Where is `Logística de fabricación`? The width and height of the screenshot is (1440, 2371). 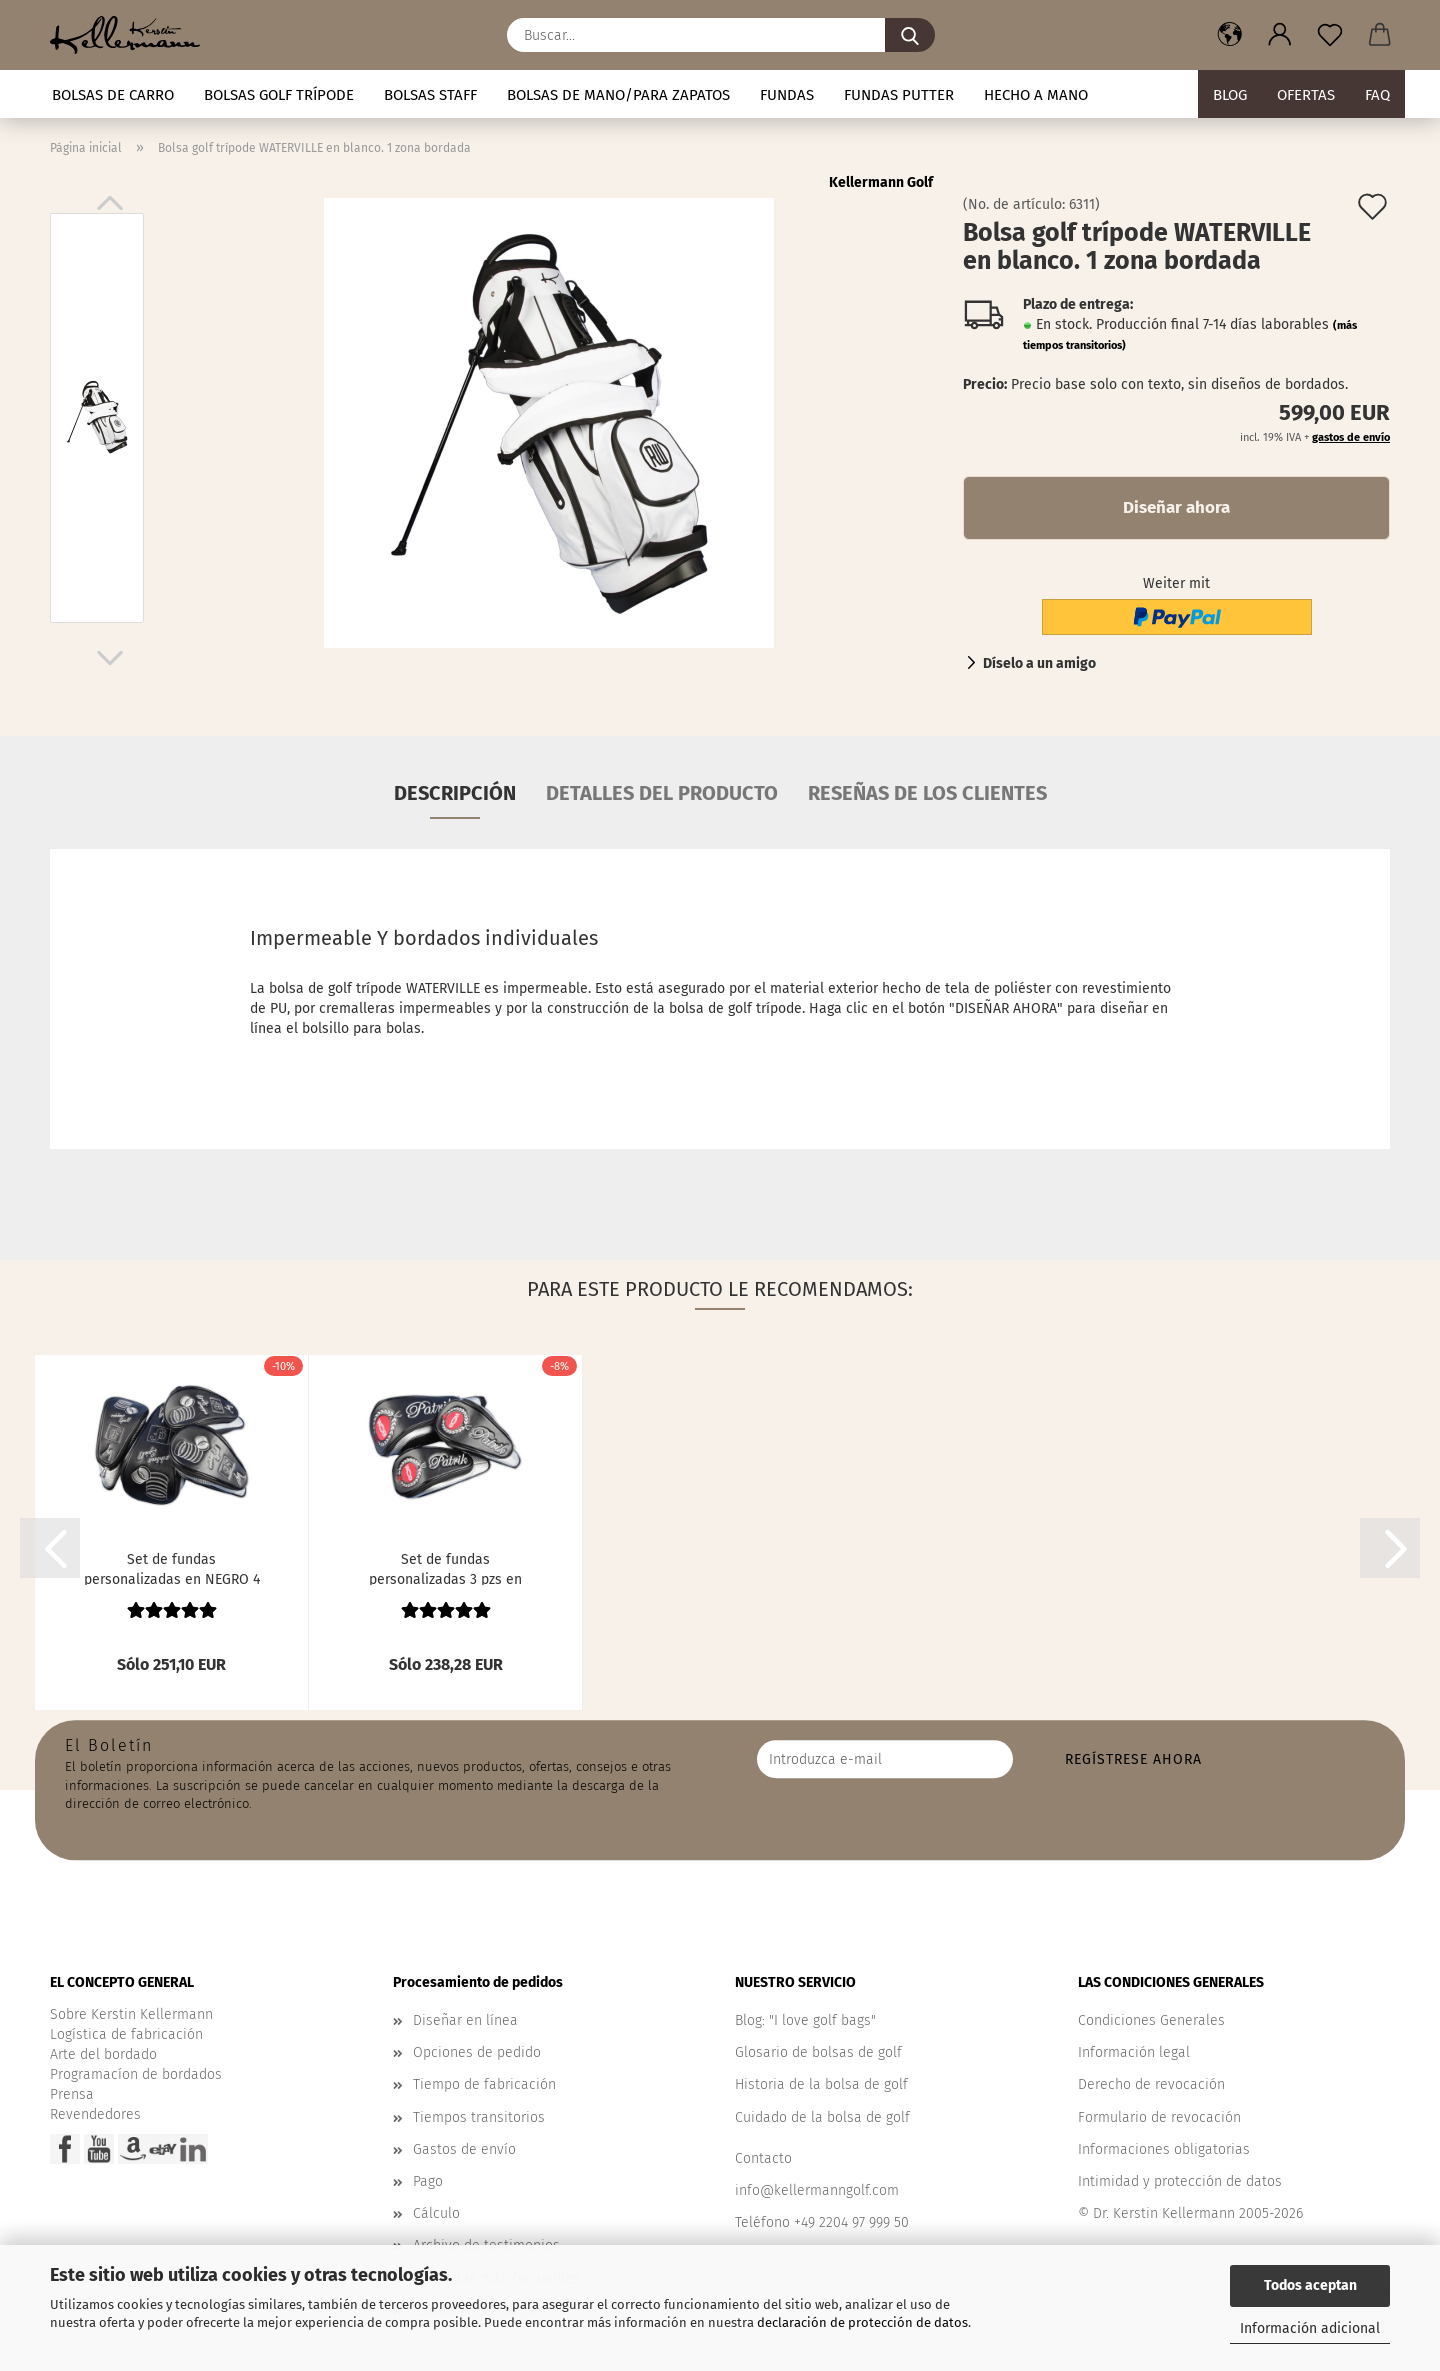
Logística de fabricación is located at coordinates (126, 2034).